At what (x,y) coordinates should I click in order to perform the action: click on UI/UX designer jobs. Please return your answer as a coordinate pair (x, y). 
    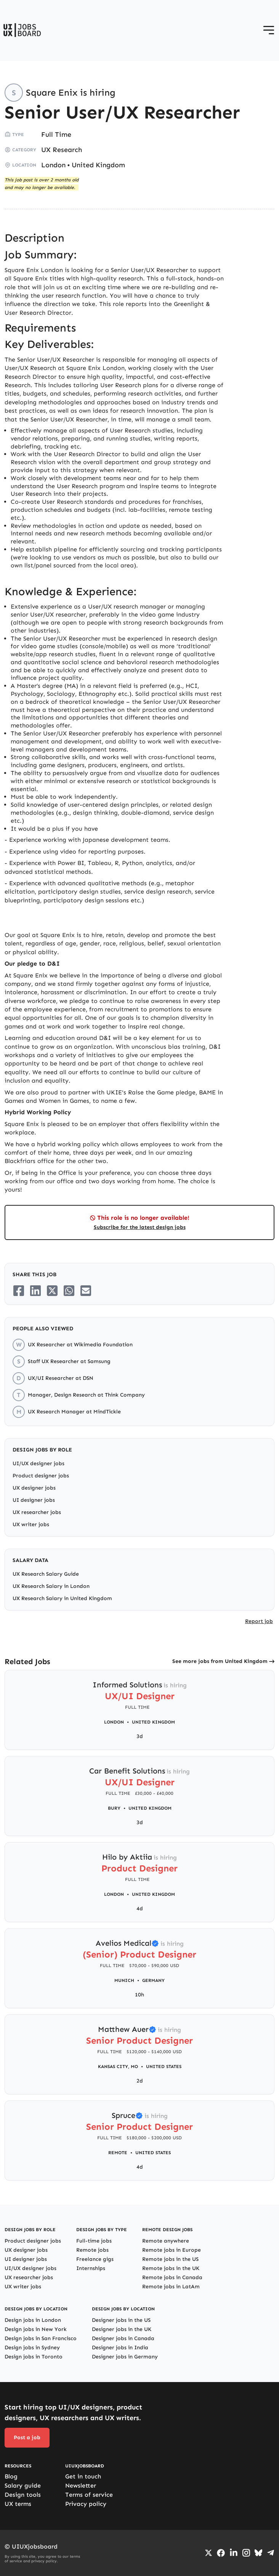
    Looking at the image, I should click on (38, 1463).